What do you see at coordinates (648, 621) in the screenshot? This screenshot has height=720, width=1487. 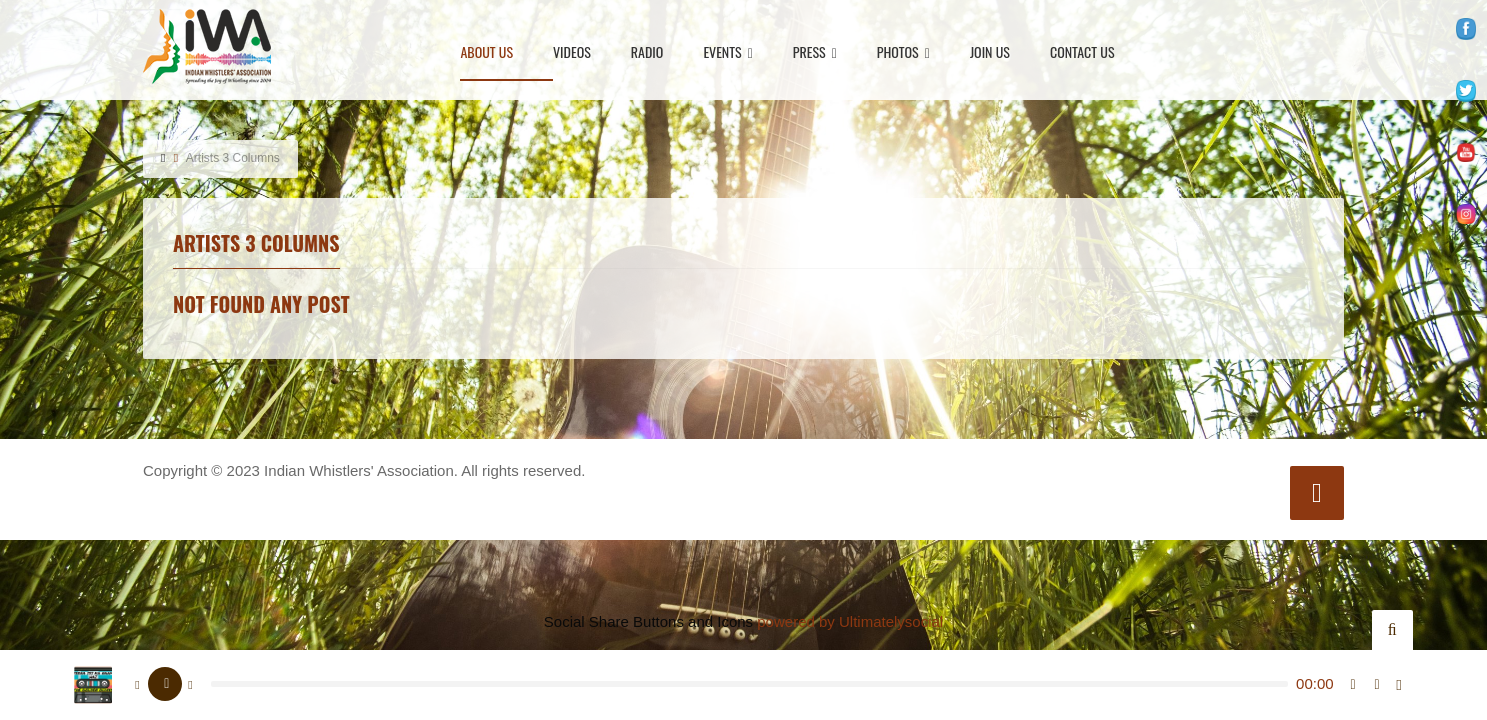 I see `Social Share Buttons and Icons` at bounding box center [648, 621].